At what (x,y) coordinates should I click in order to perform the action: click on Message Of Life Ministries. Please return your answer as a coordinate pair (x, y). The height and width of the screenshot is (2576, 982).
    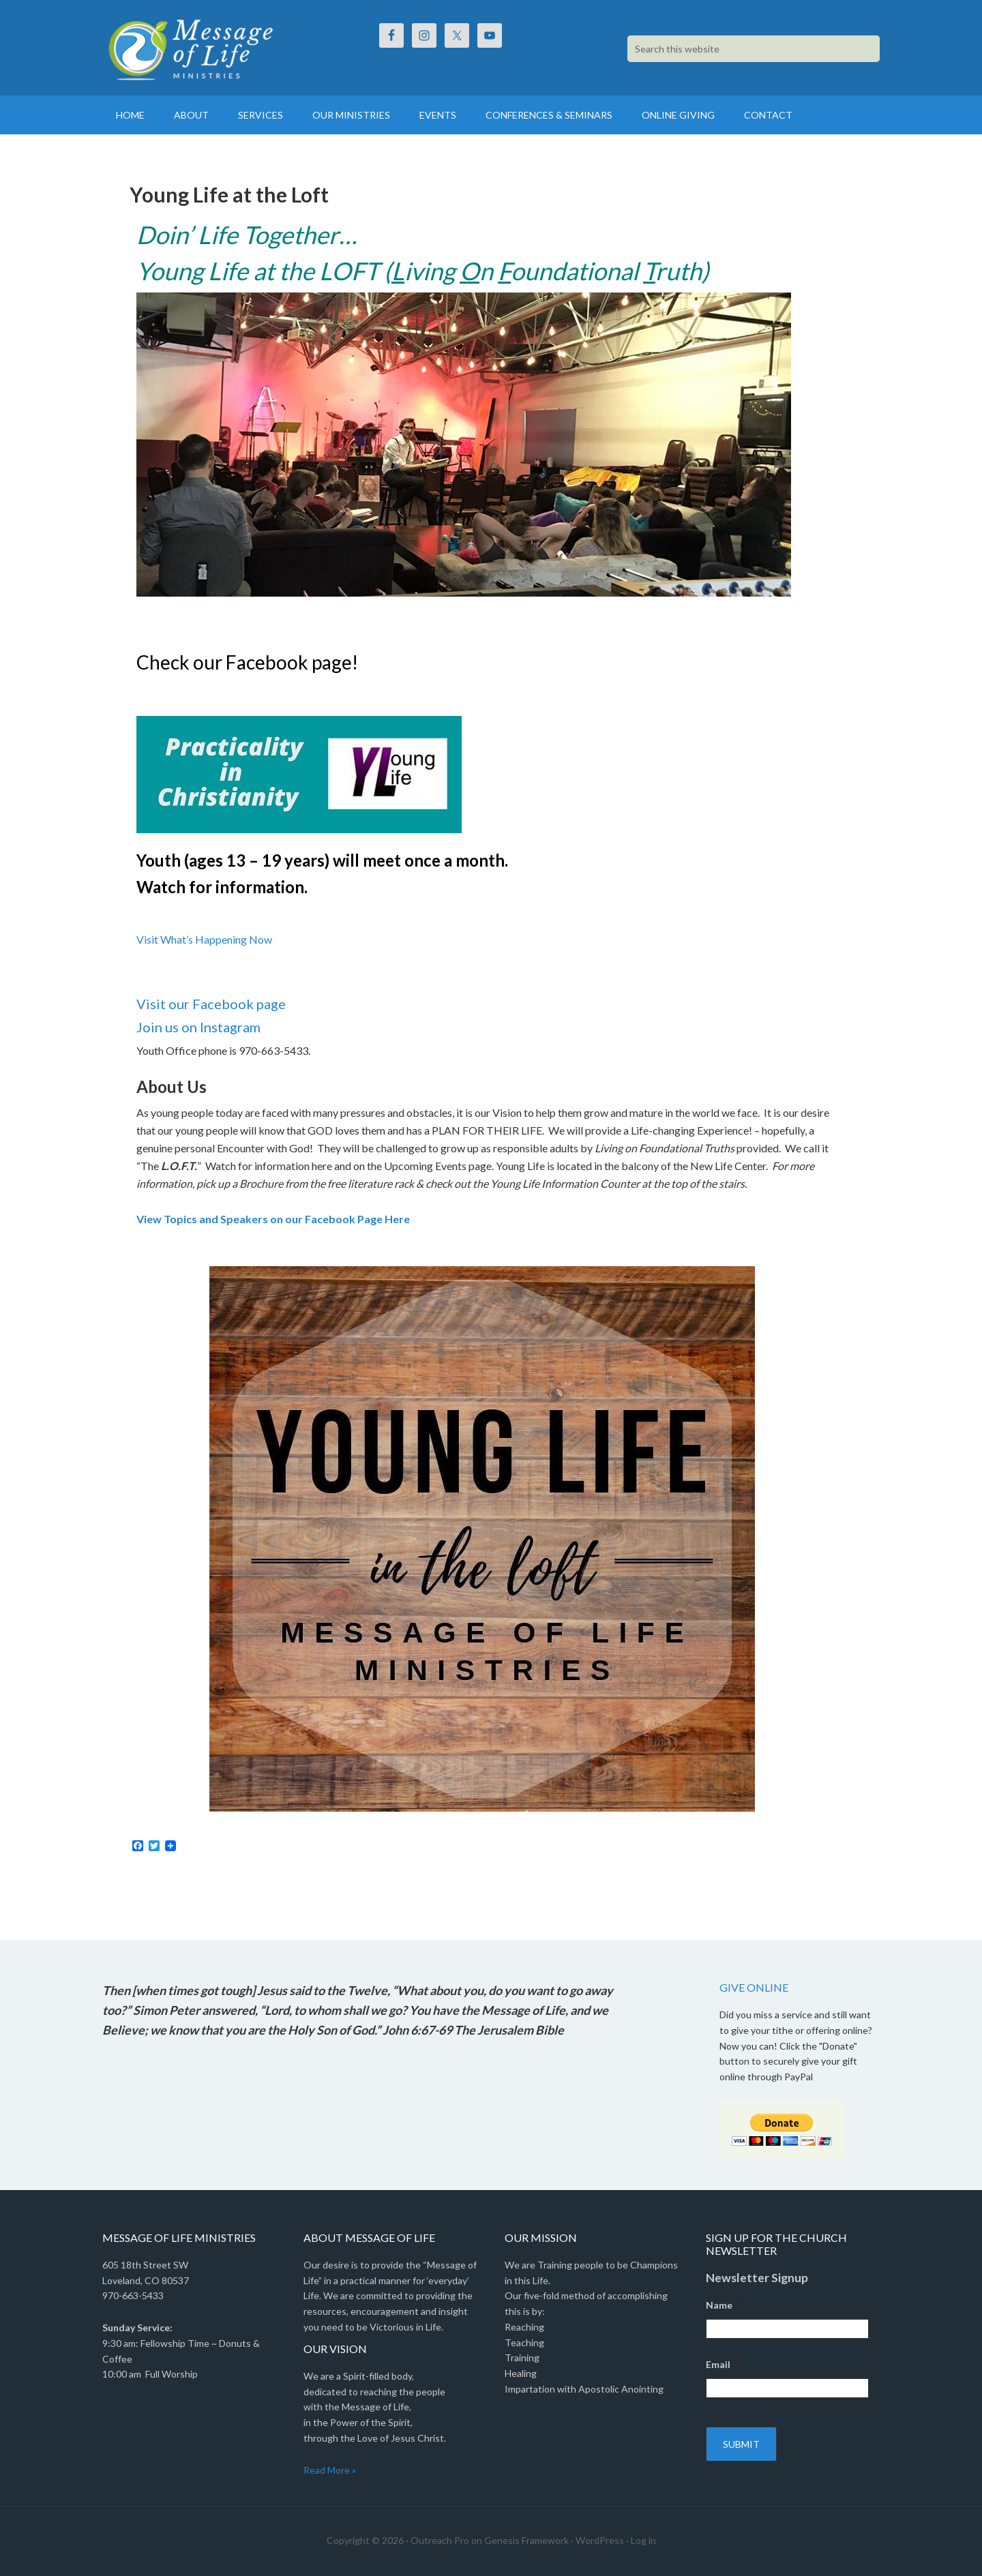
    Looking at the image, I should click on (218, 48).